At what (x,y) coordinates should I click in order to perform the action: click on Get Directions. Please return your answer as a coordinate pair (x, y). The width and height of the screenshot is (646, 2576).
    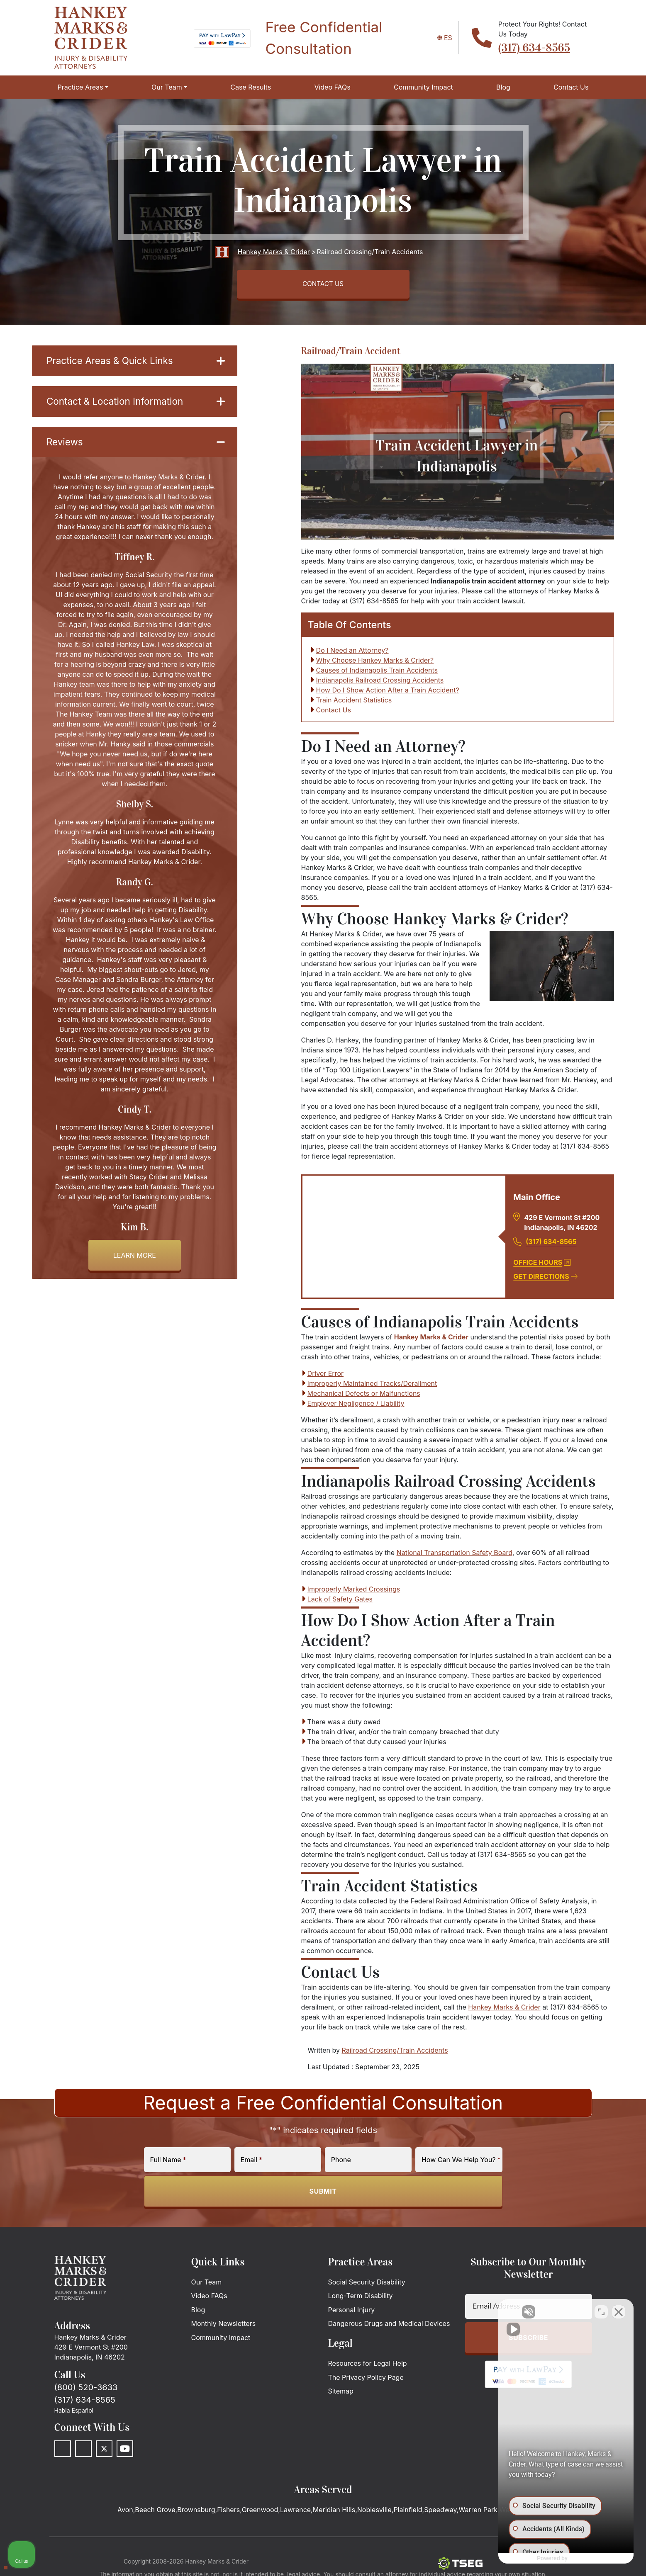
    Looking at the image, I should click on (545, 1279).